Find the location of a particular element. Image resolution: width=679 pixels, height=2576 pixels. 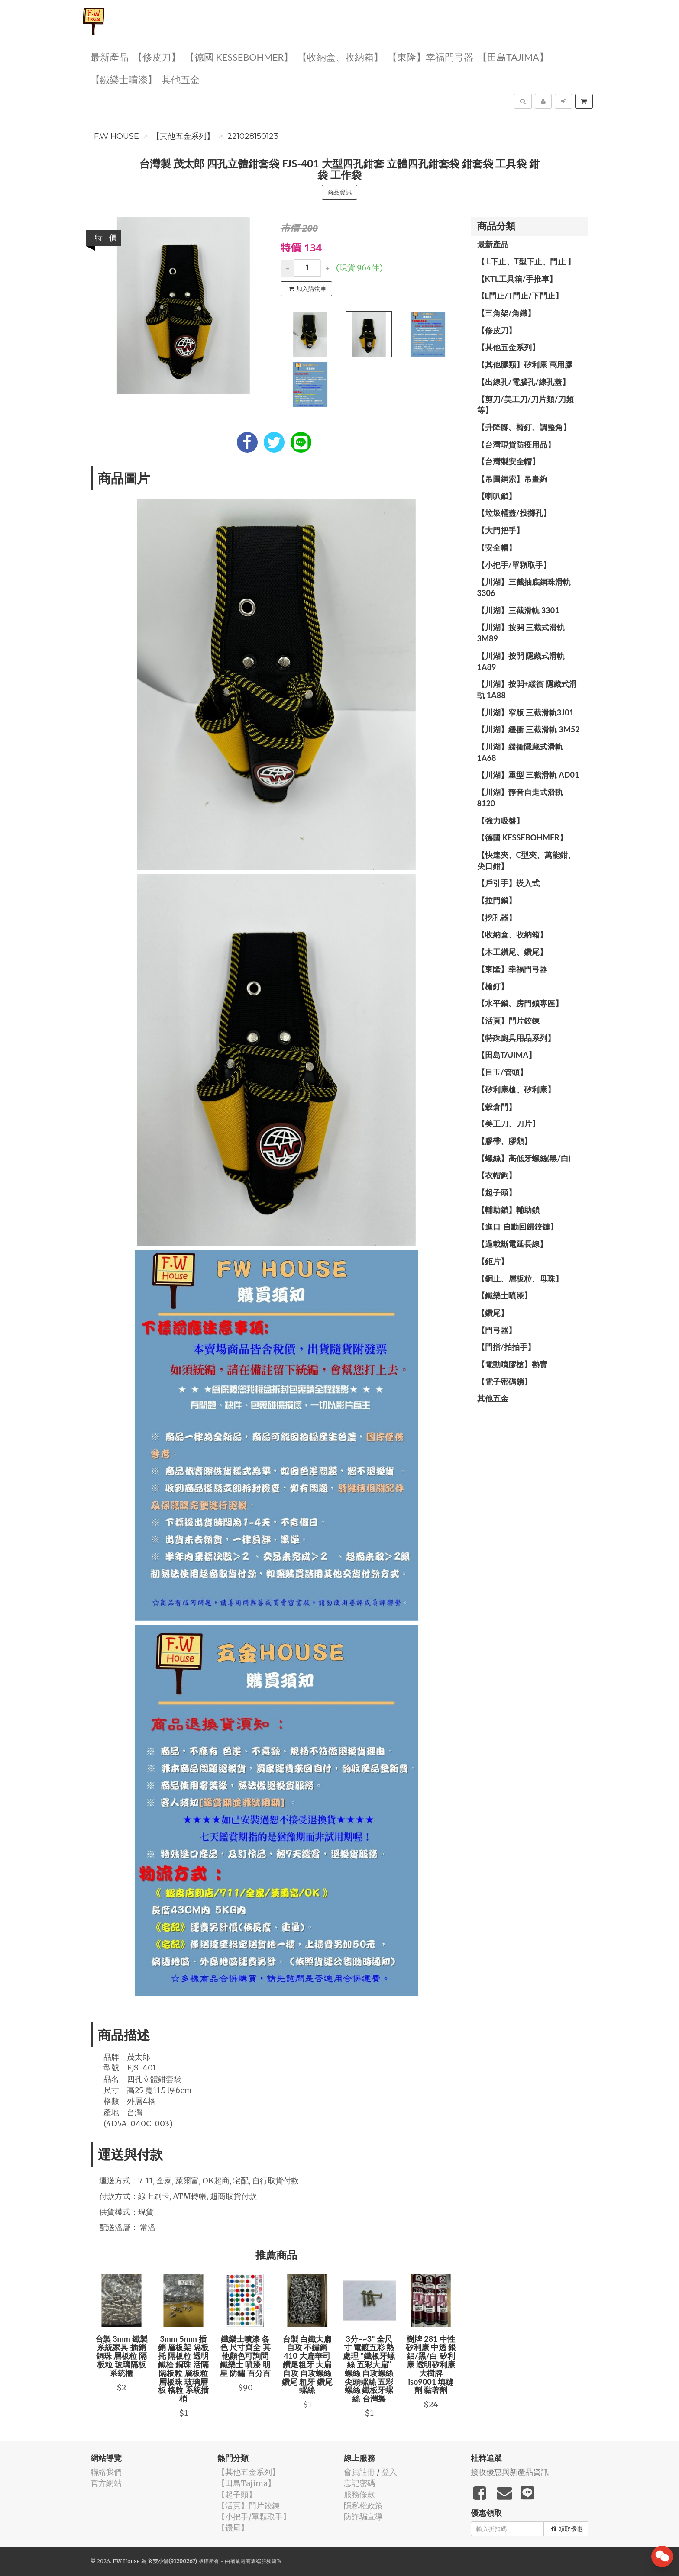

221028150123 is located at coordinates (252, 136).